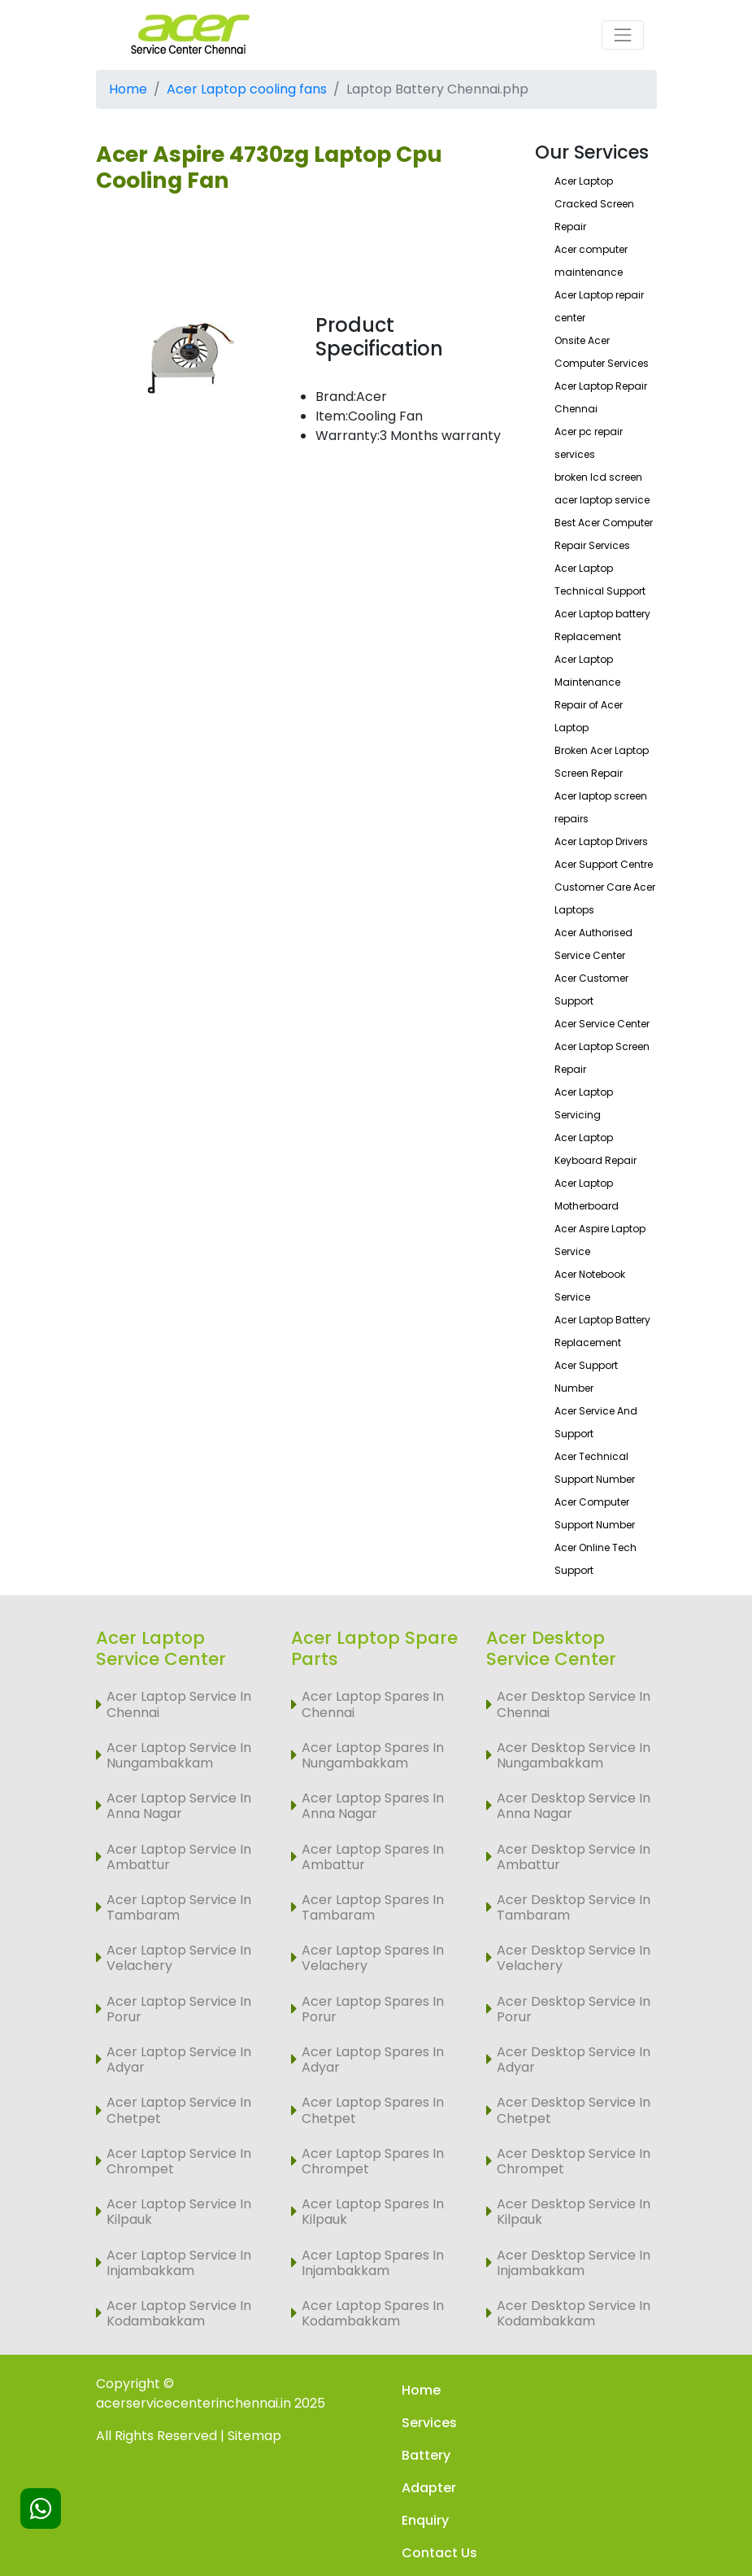 The image size is (752, 2576). What do you see at coordinates (429, 2422) in the screenshot?
I see `Services` at bounding box center [429, 2422].